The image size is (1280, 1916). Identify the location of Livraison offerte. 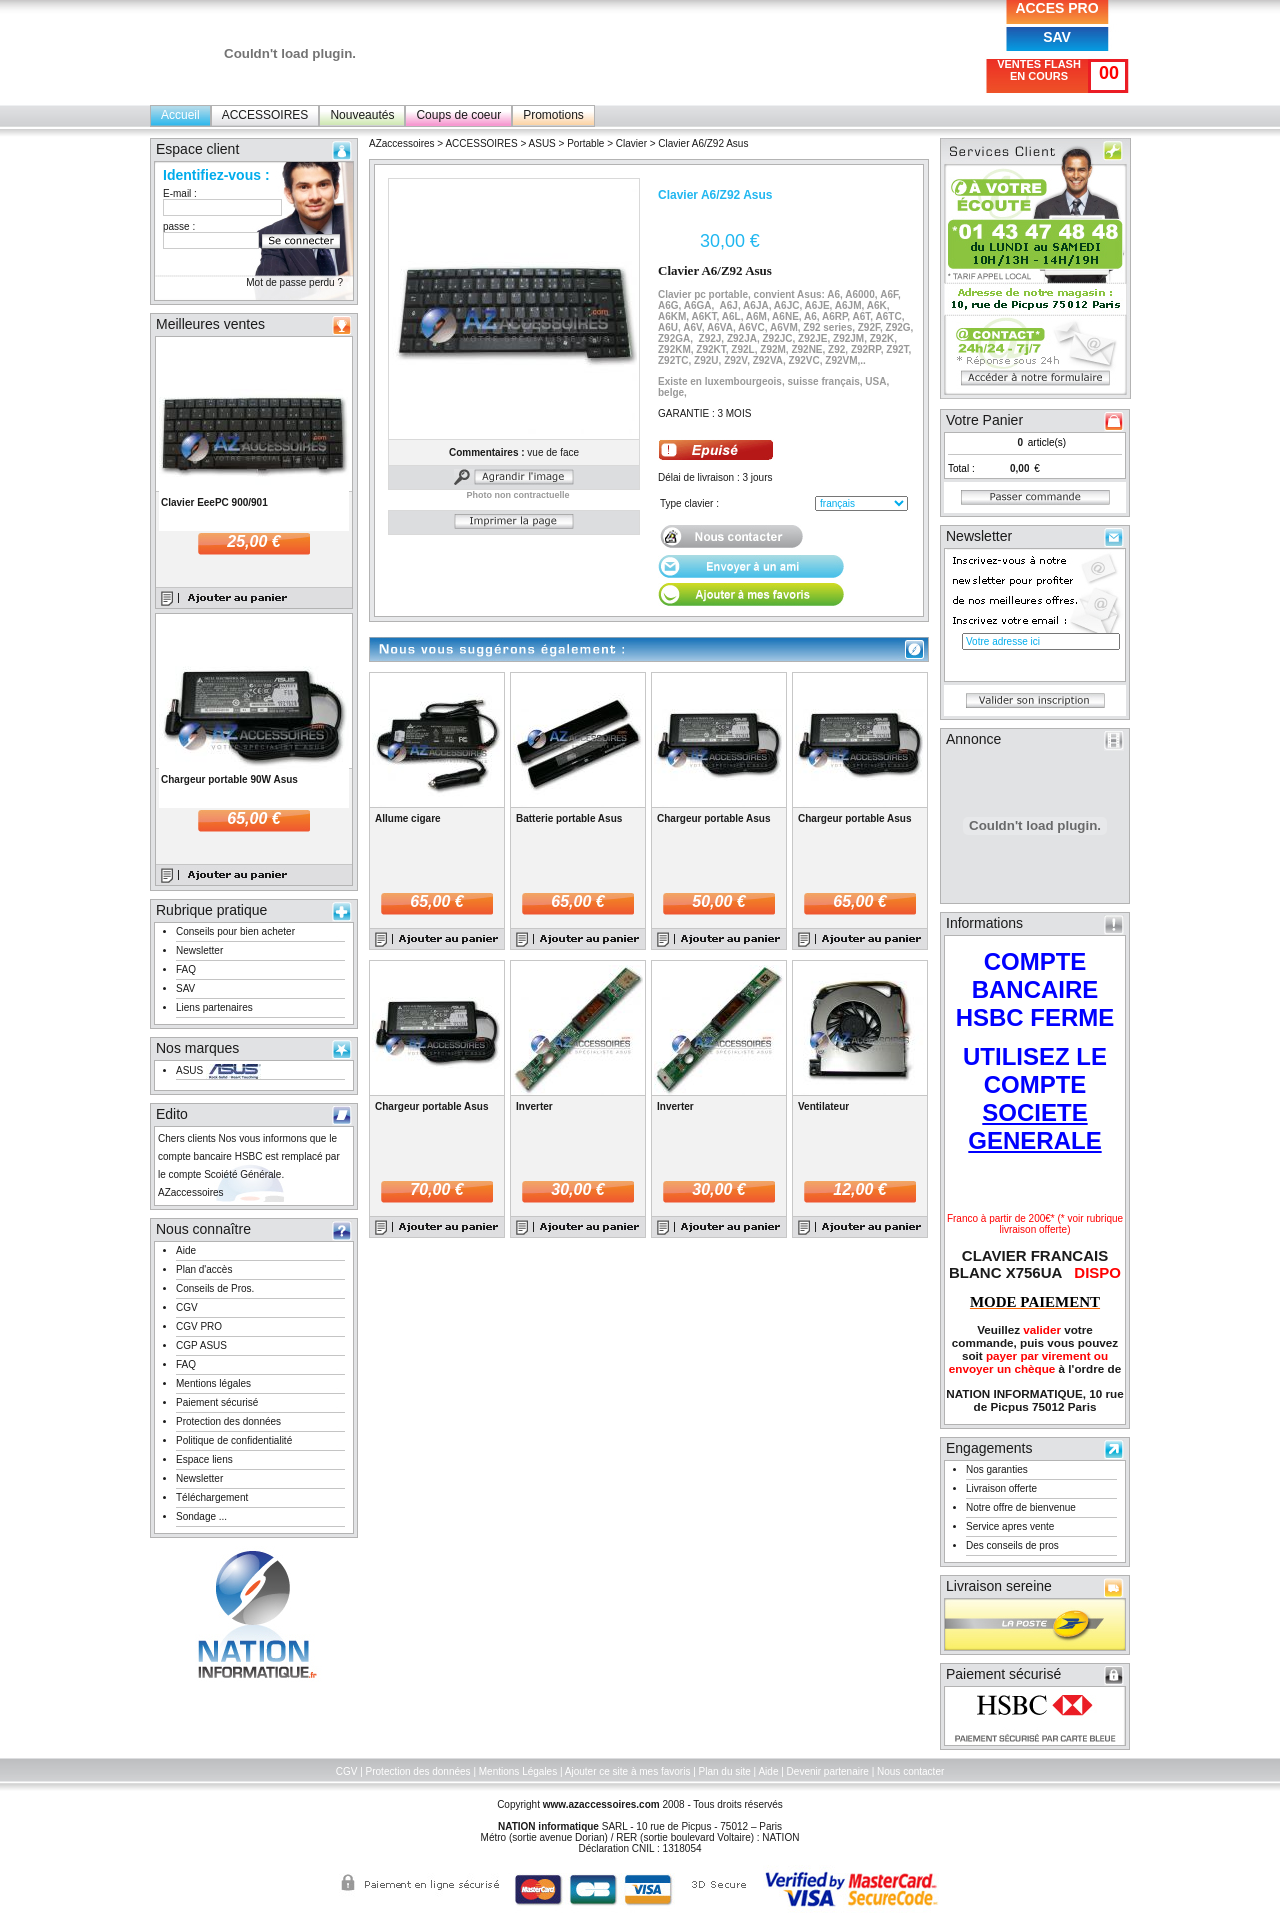
(1001, 1488).